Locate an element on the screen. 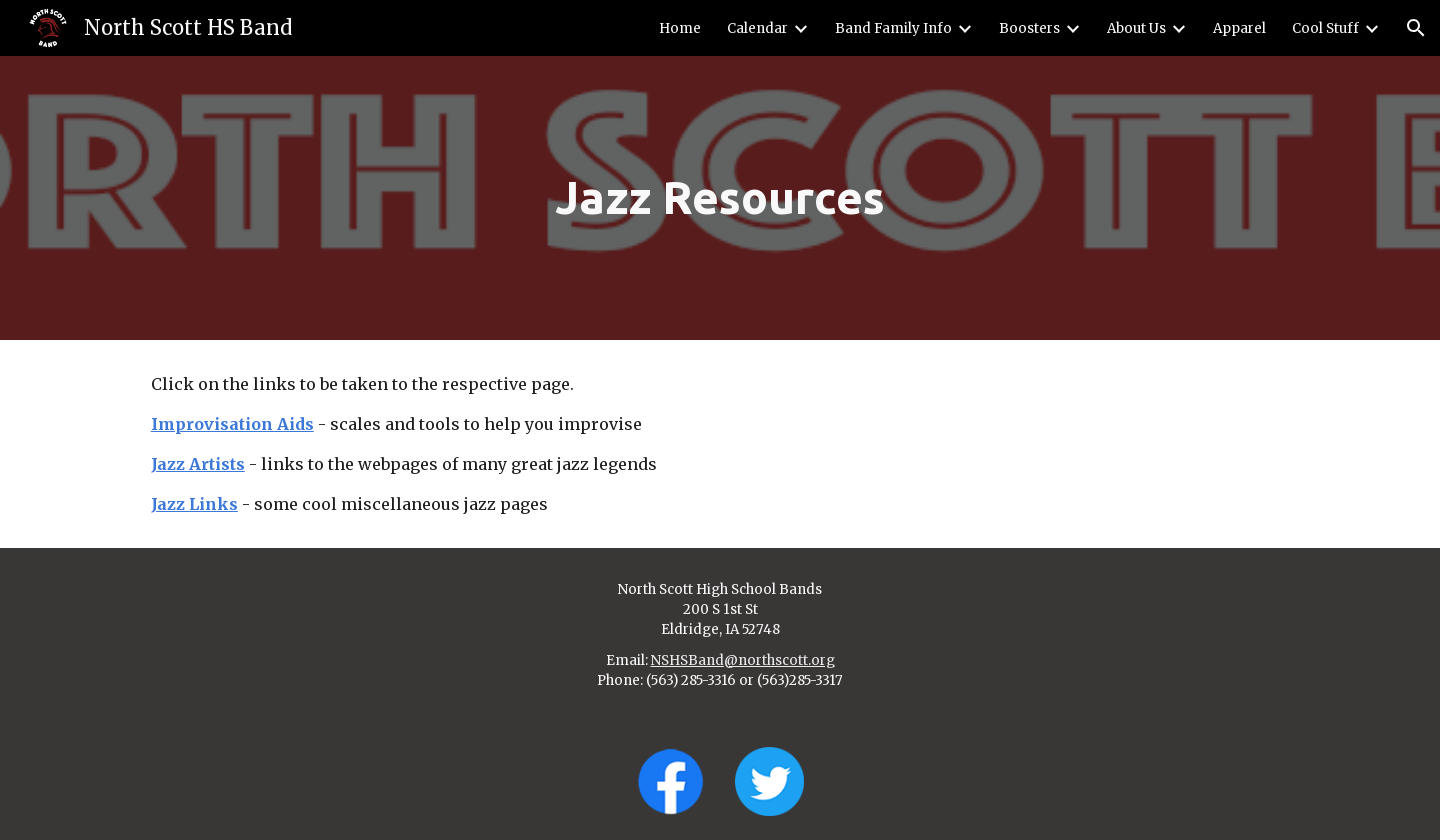 The width and height of the screenshot is (1440, 840). Boosters [link] is located at coordinates (1029, 28).